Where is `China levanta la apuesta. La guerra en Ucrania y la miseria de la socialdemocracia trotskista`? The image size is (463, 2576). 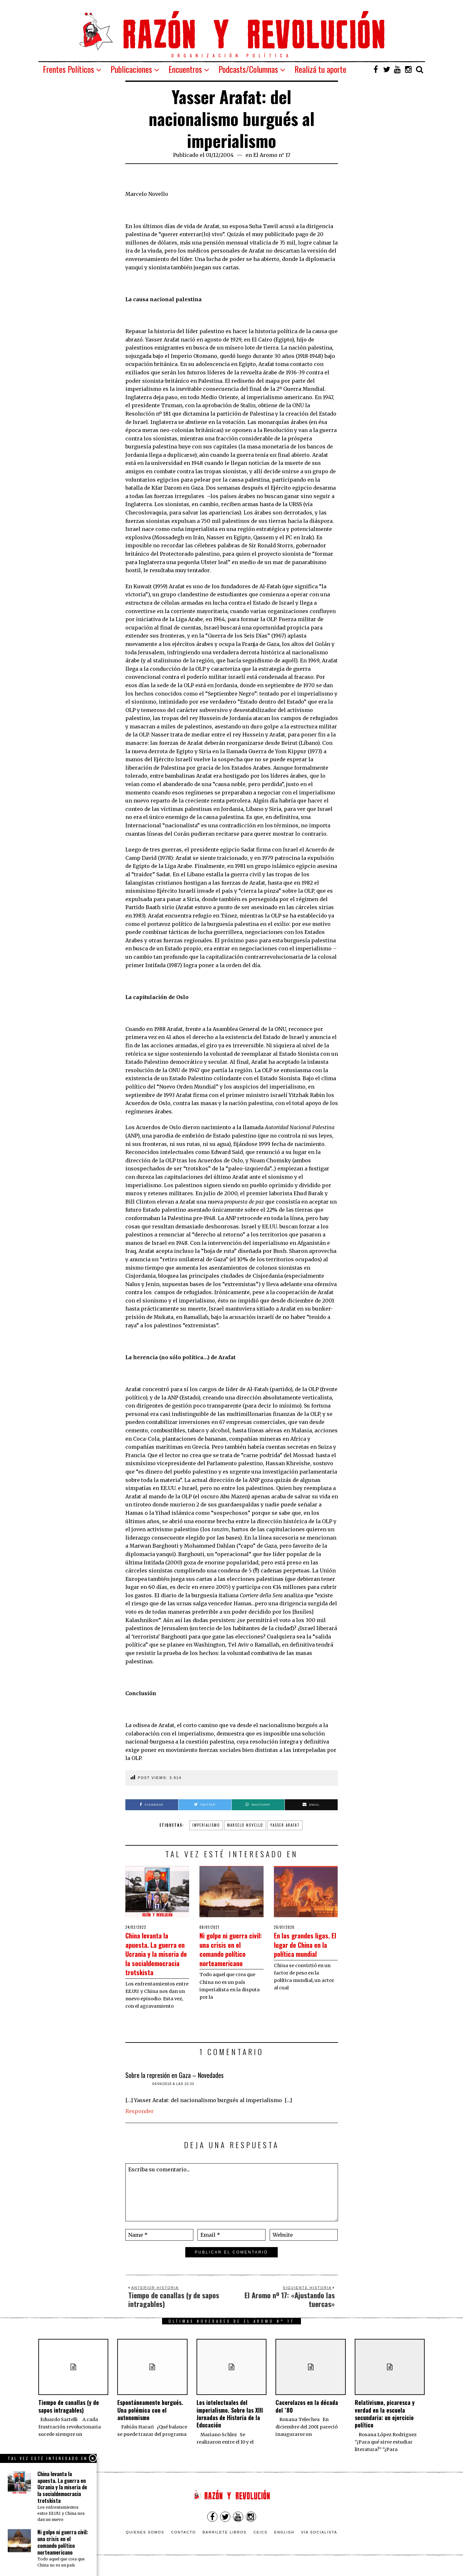 China levanta la apuesta. La guerra en Ucrania y la miseria de la socialdemocracia trotskista is located at coordinates (156, 1957).